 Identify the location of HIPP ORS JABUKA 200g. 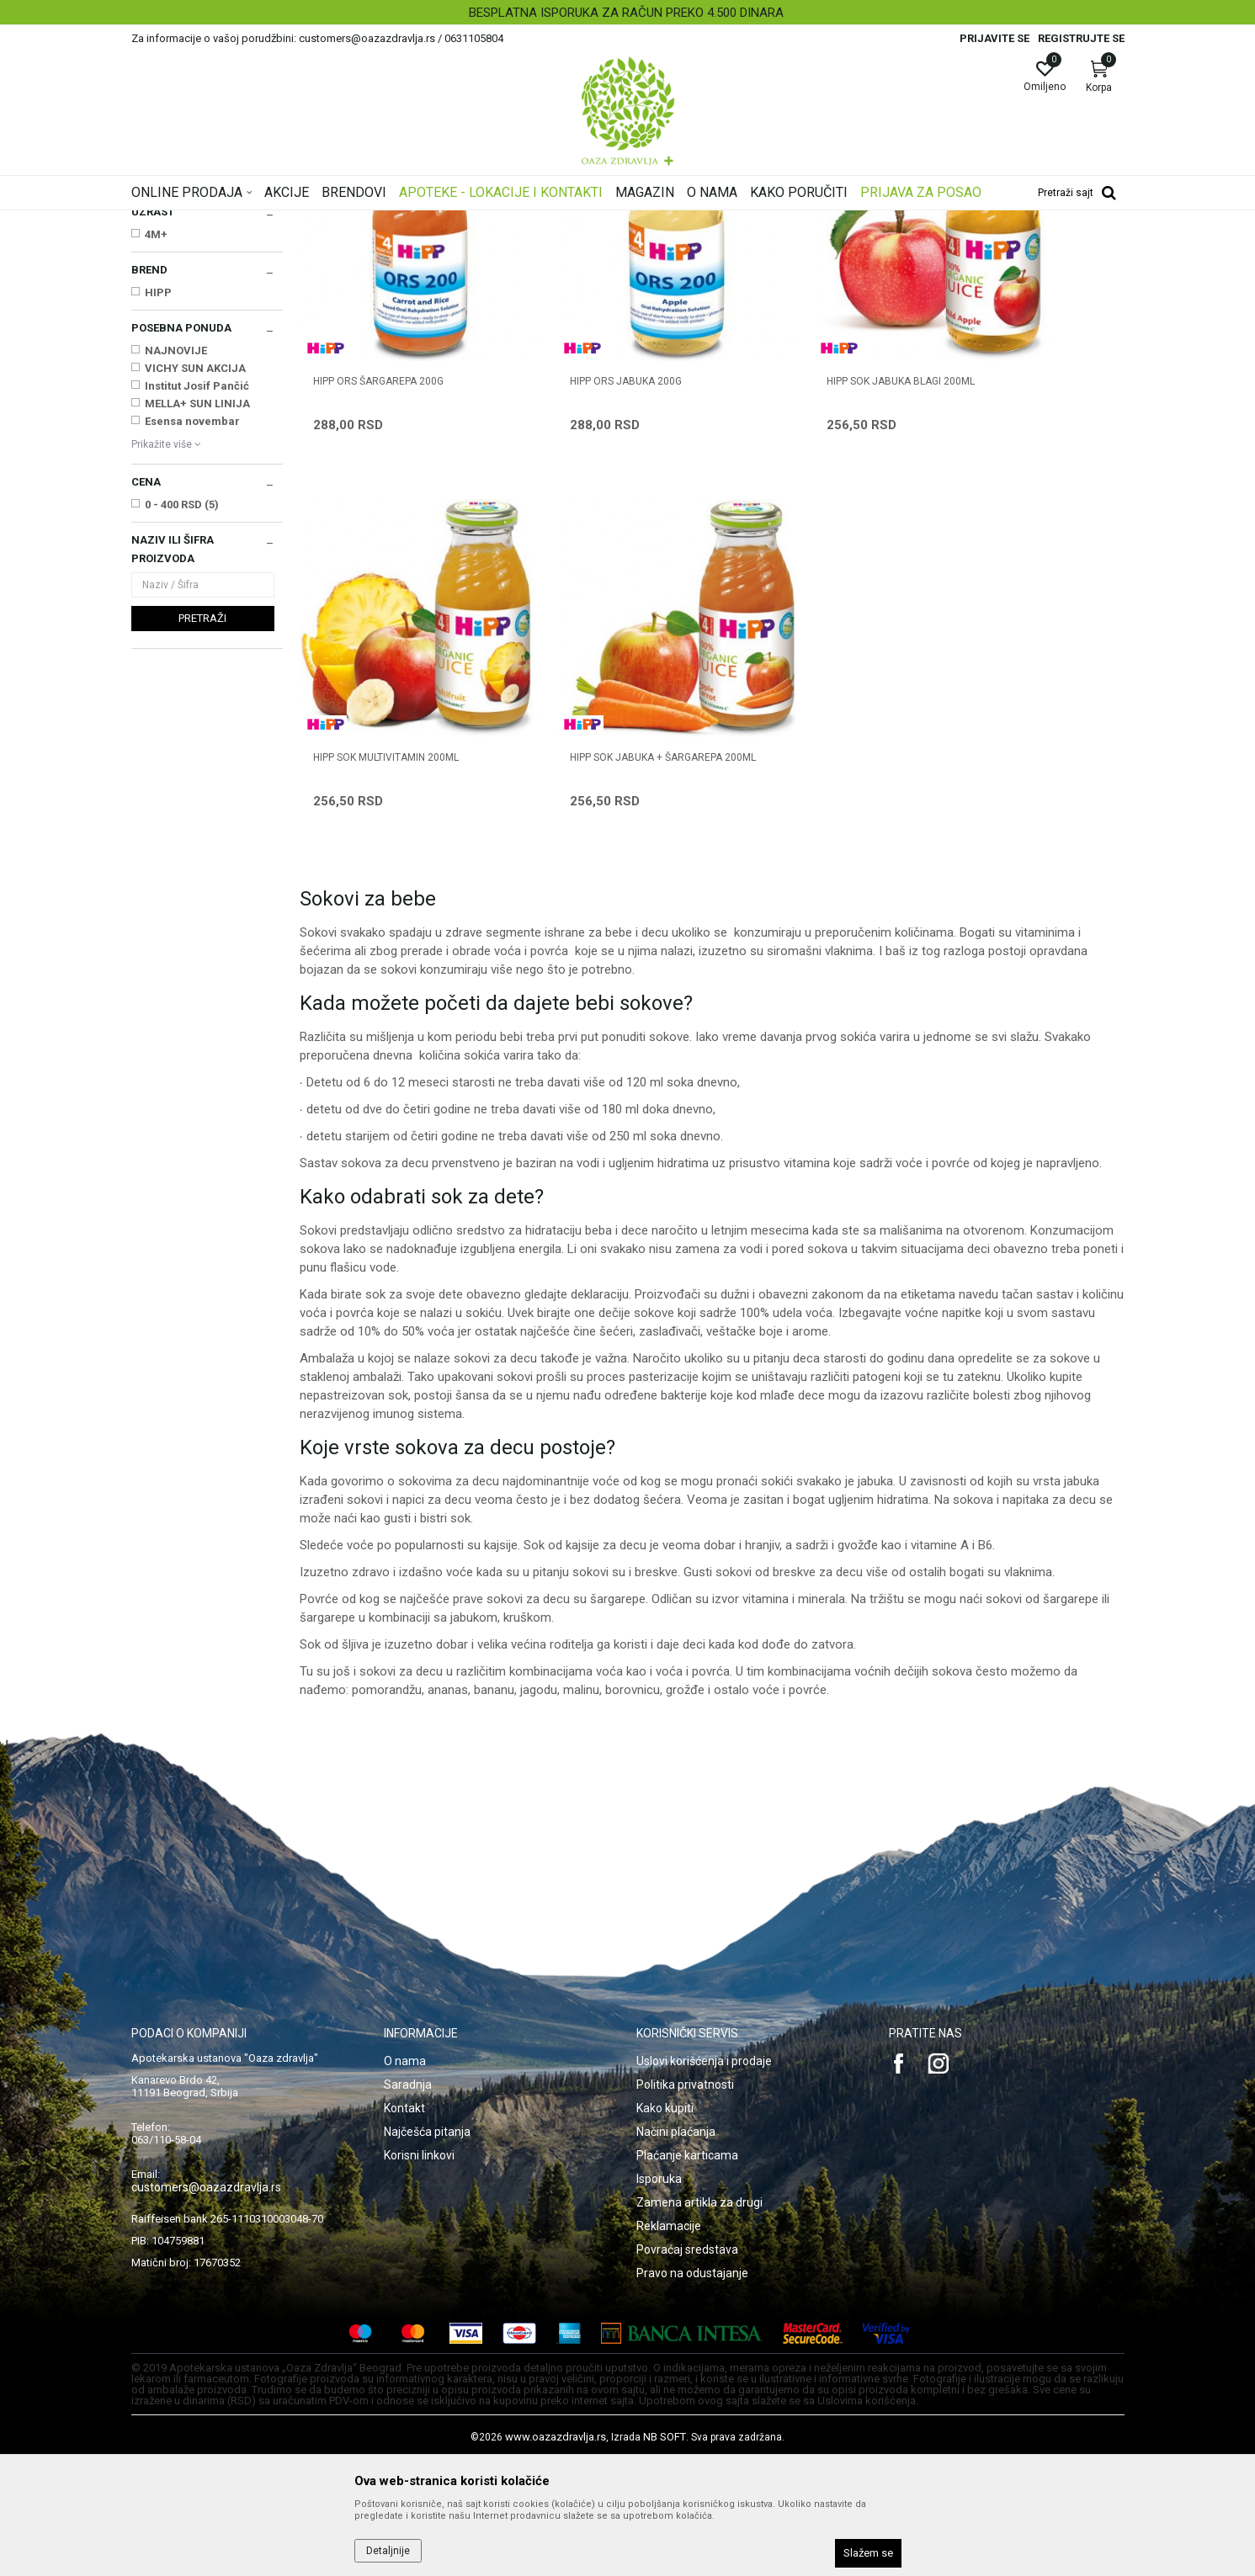
(579, 545).